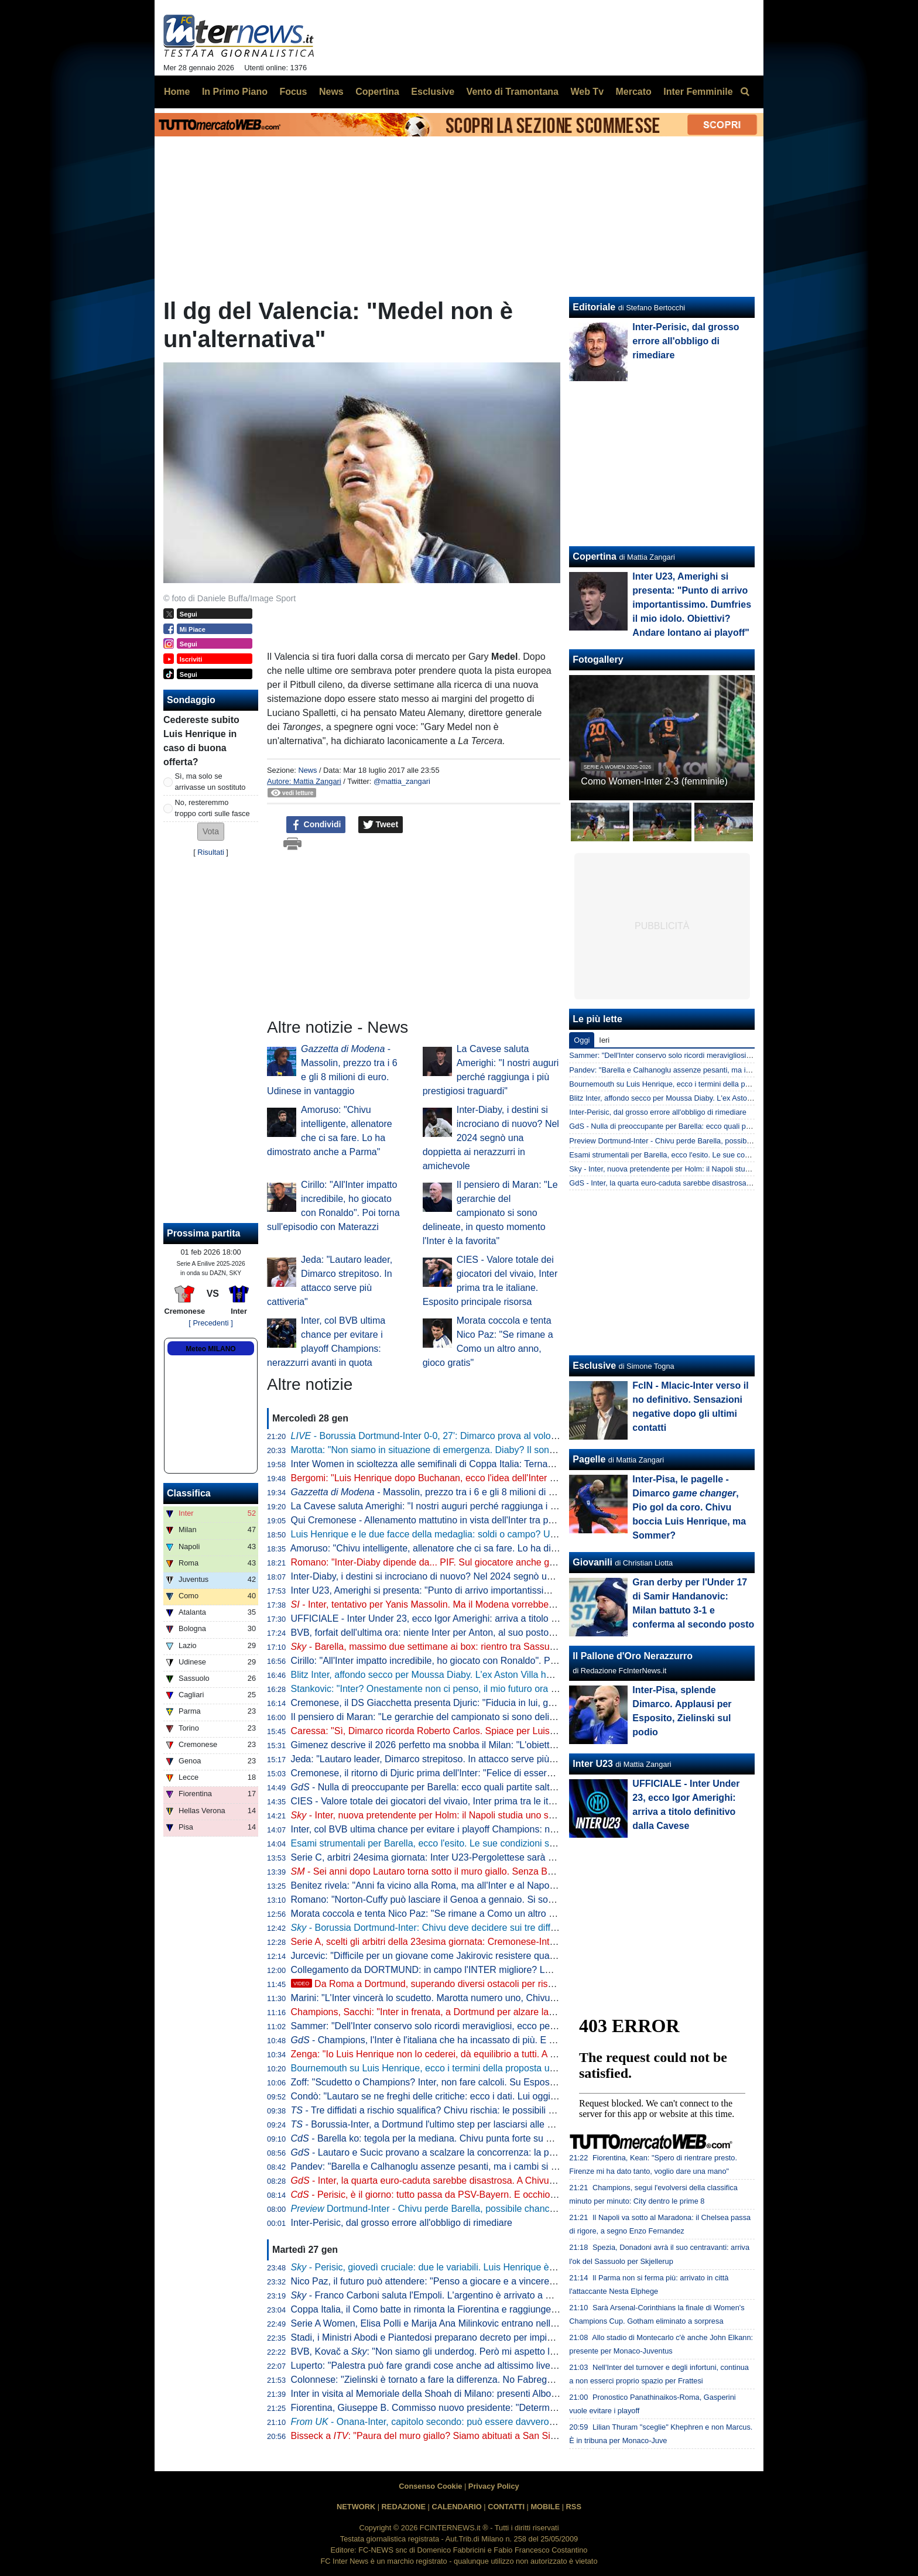 The width and height of the screenshot is (918, 2576). Describe the element at coordinates (697, 92) in the screenshot. I see `Inter Femminile [menuitem]` at that location.